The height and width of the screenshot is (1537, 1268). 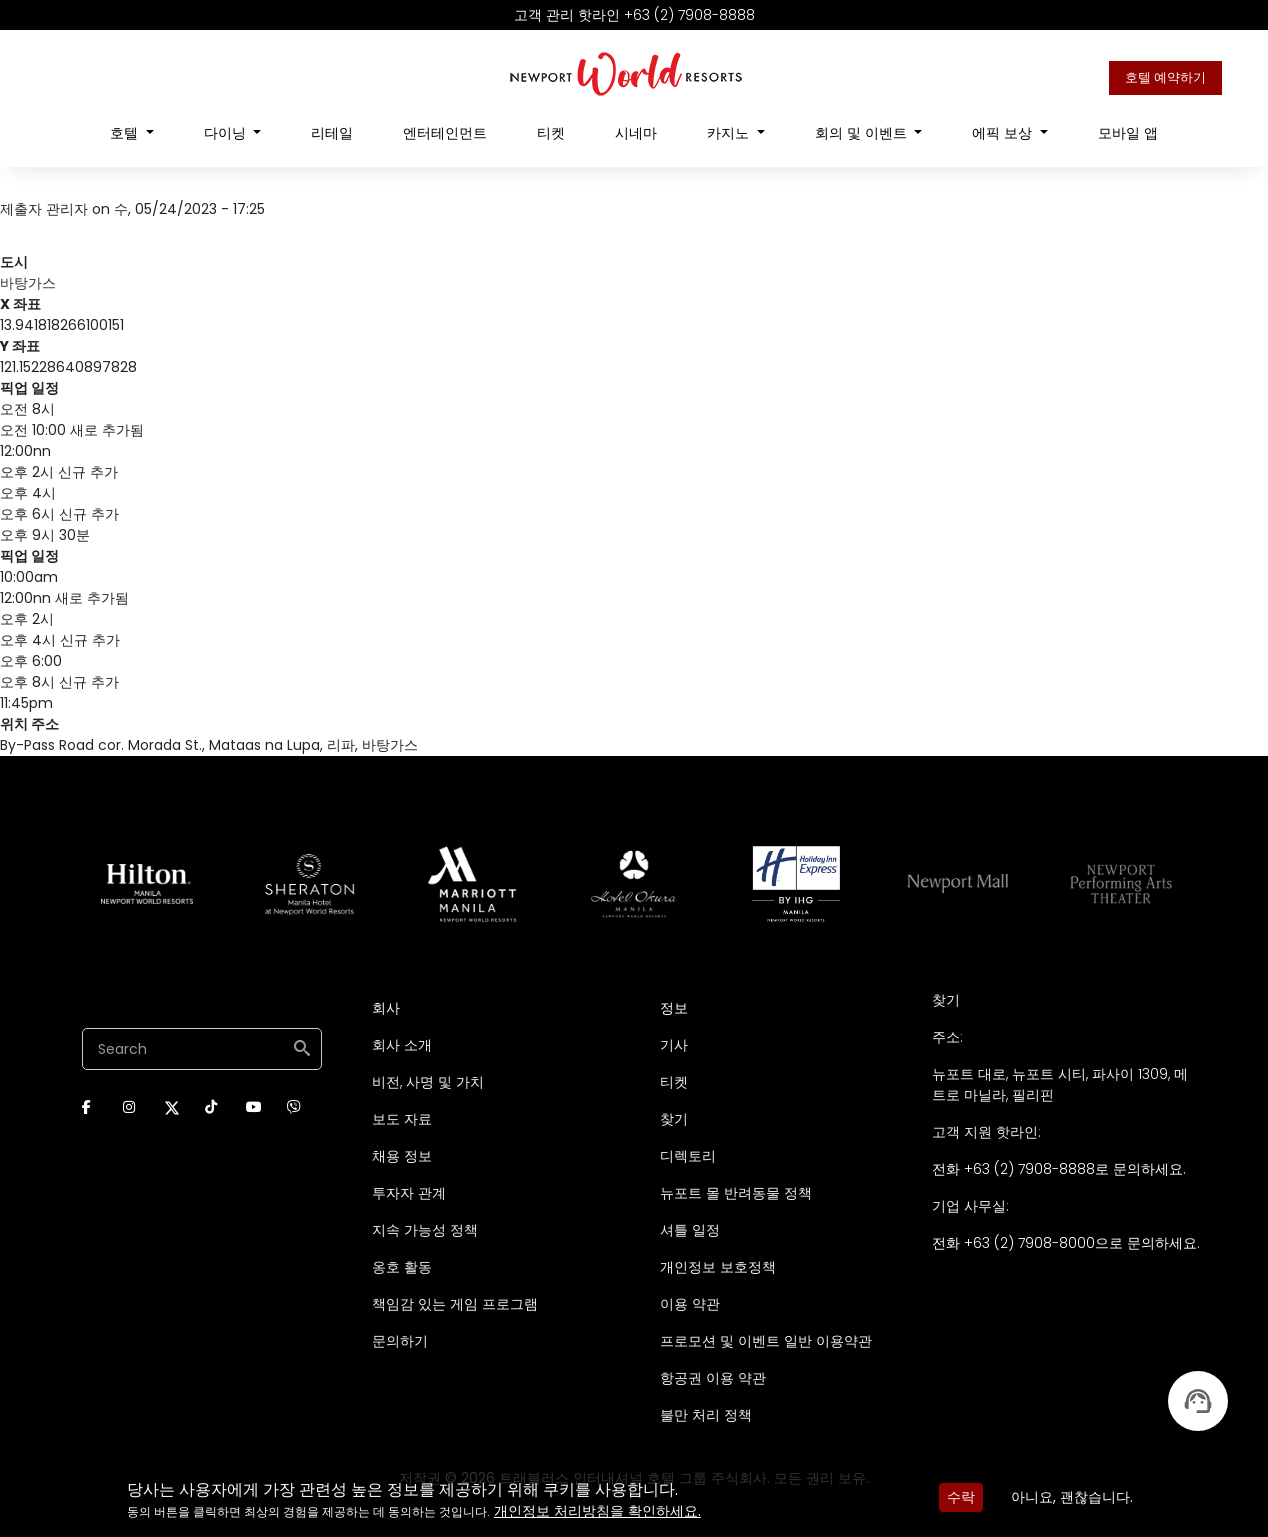 What do you see at coordinates (718, 1267) in the screenshot?
I see `개인정보 보호정책` at bounding box center [718, 1267].